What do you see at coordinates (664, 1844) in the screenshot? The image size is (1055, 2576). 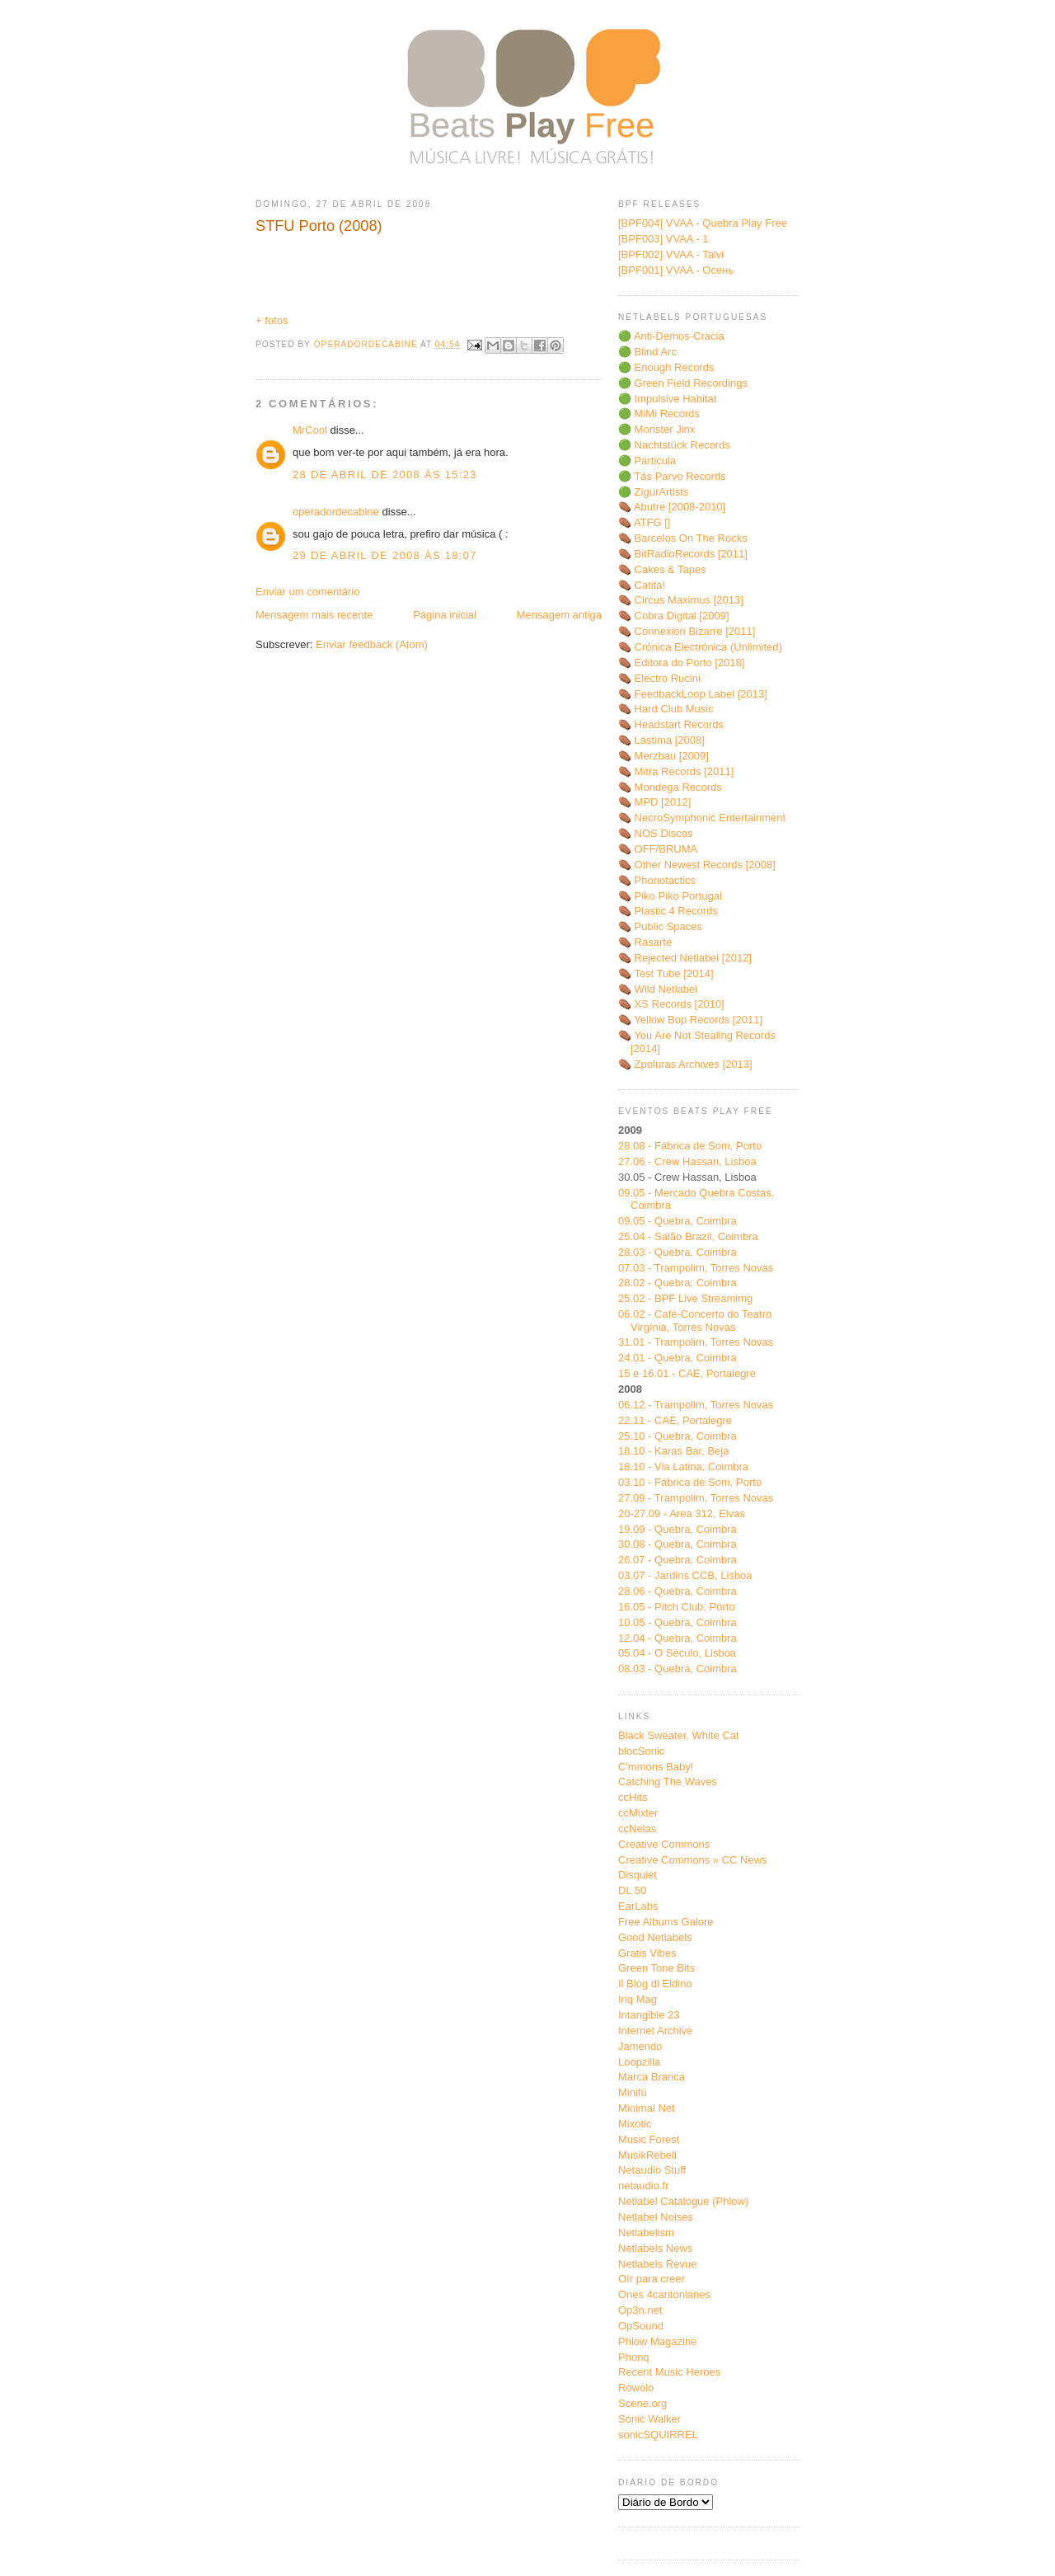 I see `Creative Commons` at bounding box center [664, 1844].